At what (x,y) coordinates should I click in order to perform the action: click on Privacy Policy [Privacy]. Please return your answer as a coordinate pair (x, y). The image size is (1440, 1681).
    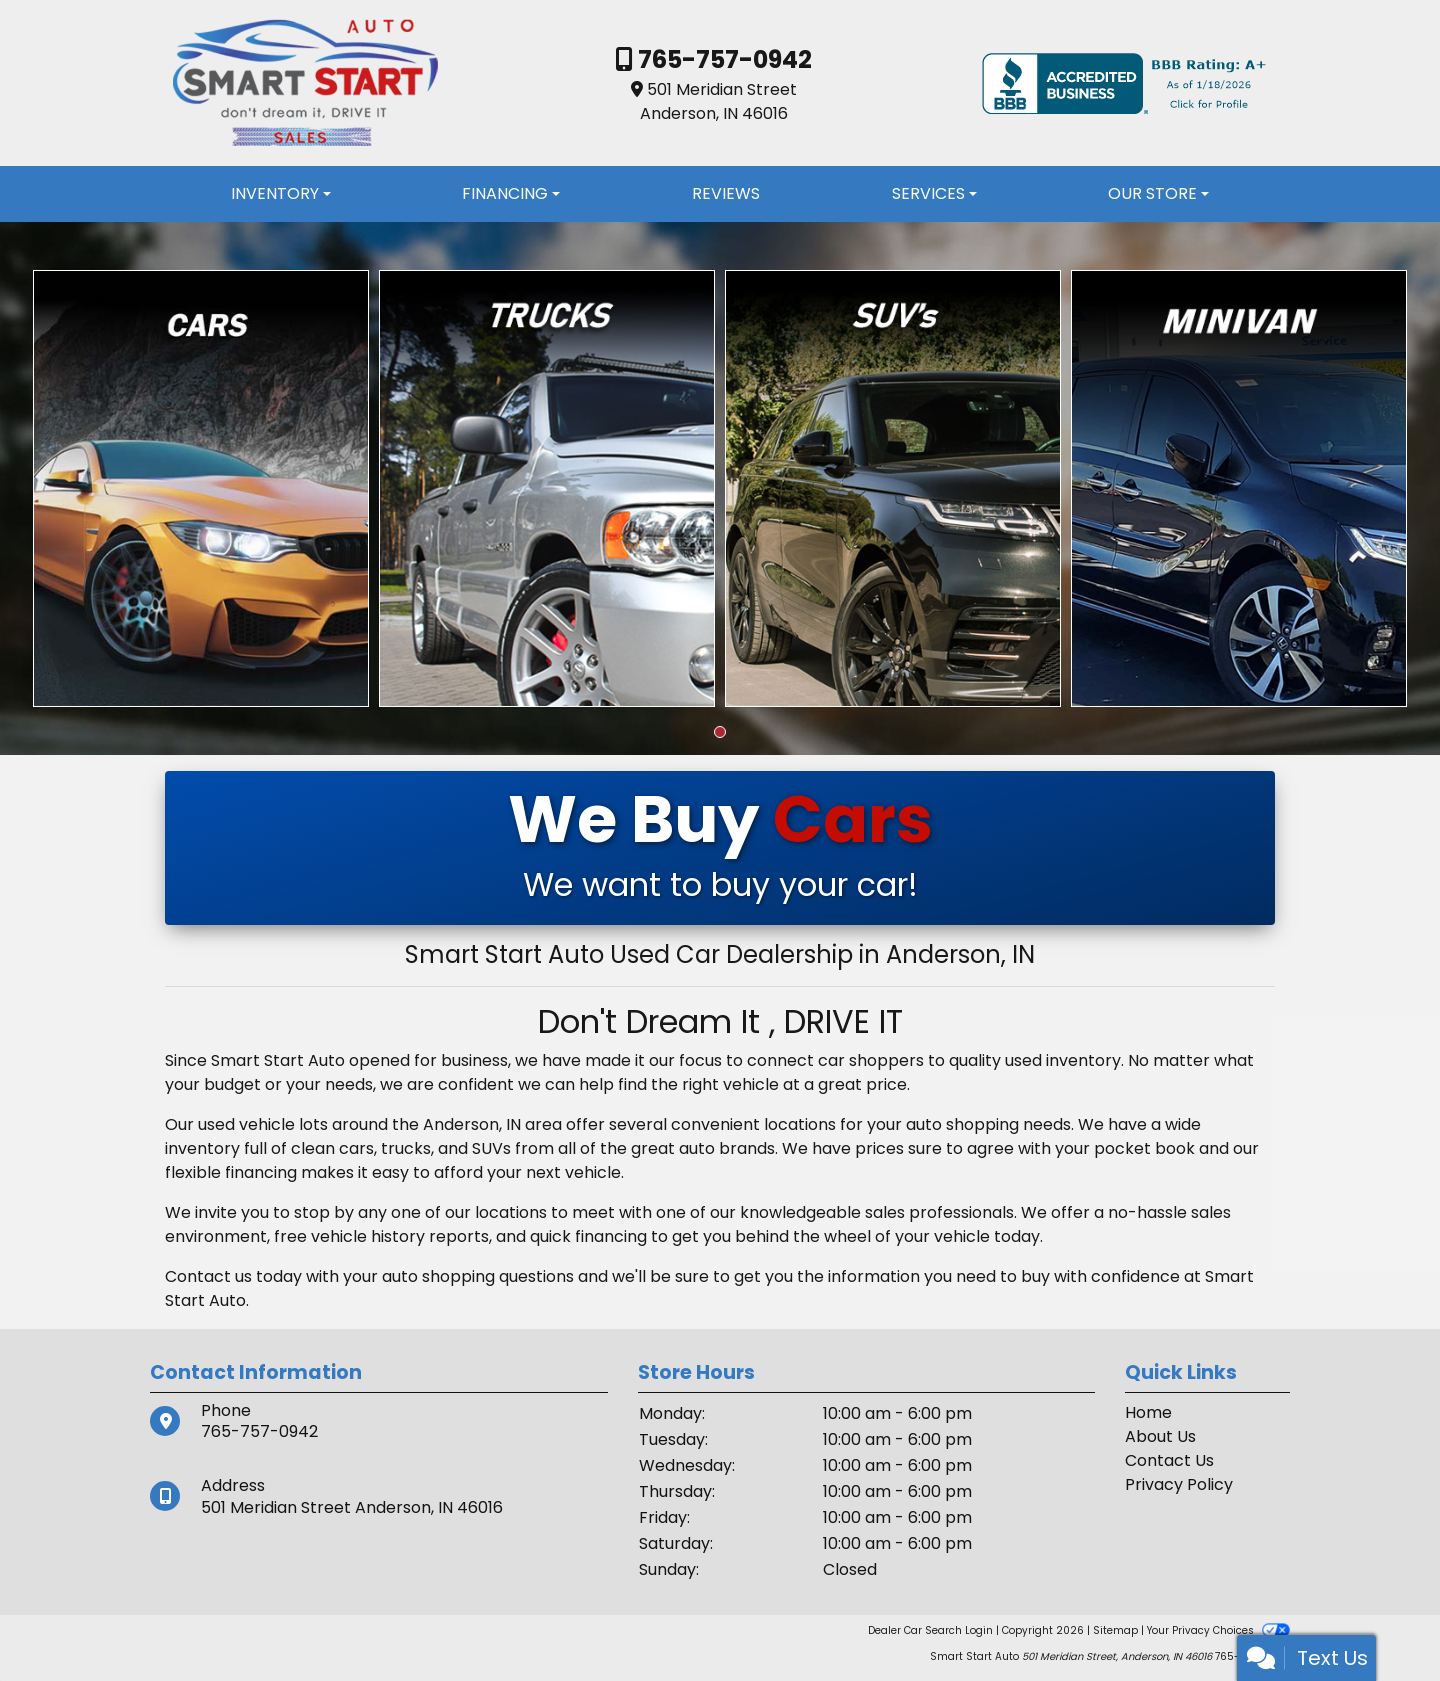
    Looking at the image, I should click on (1179, 1484).